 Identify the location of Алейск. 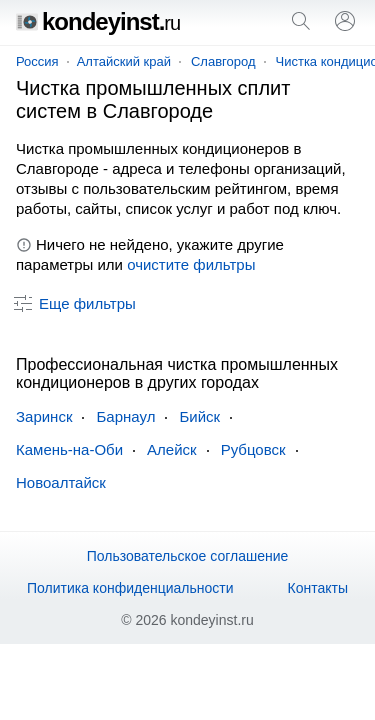
(172, 449).